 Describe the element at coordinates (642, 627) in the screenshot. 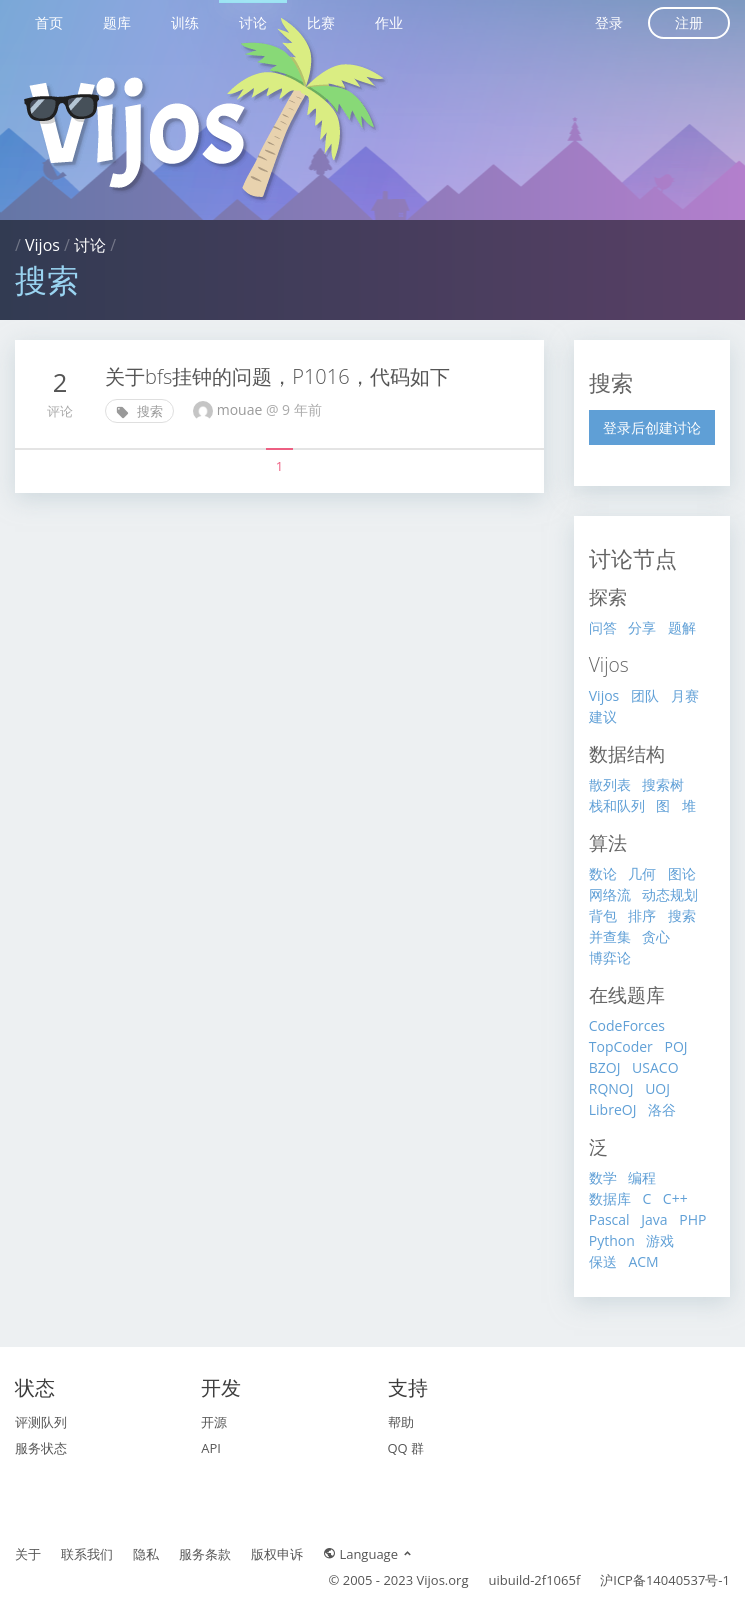

I see `分享` at that location.